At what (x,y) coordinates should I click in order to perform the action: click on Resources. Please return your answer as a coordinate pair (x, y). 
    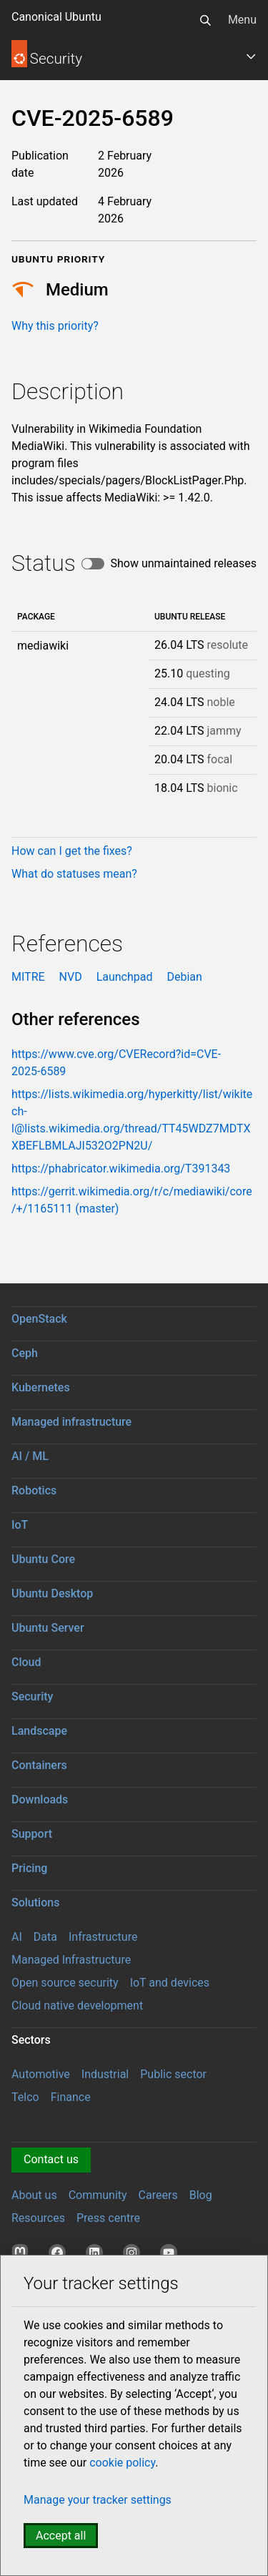
    Looking at the image, I should click on (38, 2218).